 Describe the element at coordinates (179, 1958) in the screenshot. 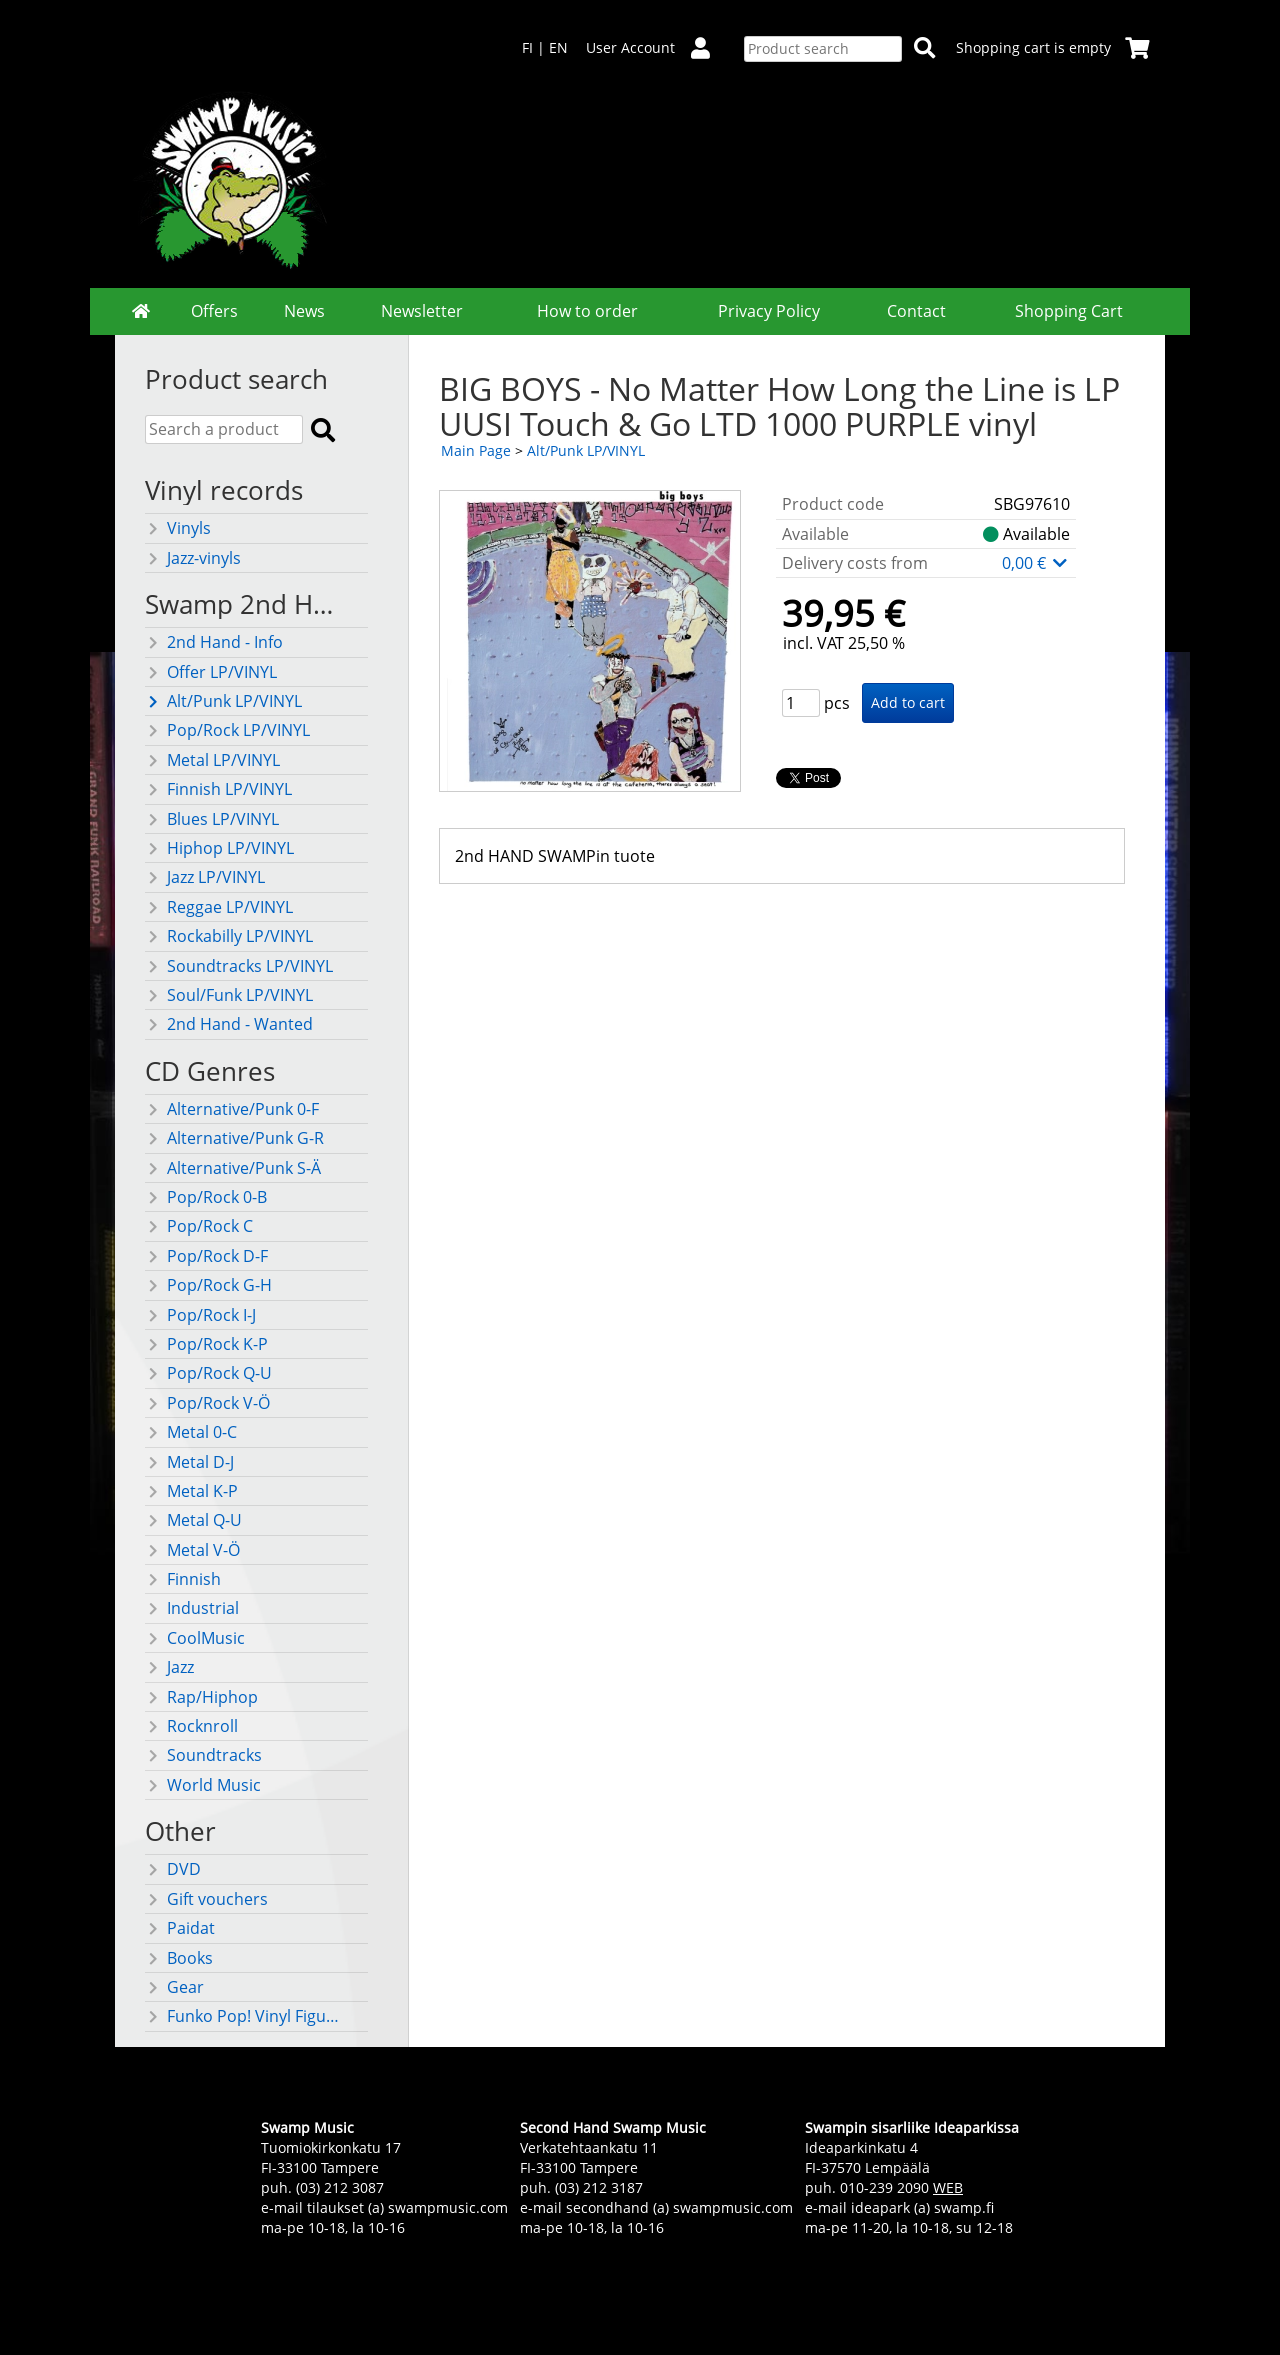

I see `Books` at that location.